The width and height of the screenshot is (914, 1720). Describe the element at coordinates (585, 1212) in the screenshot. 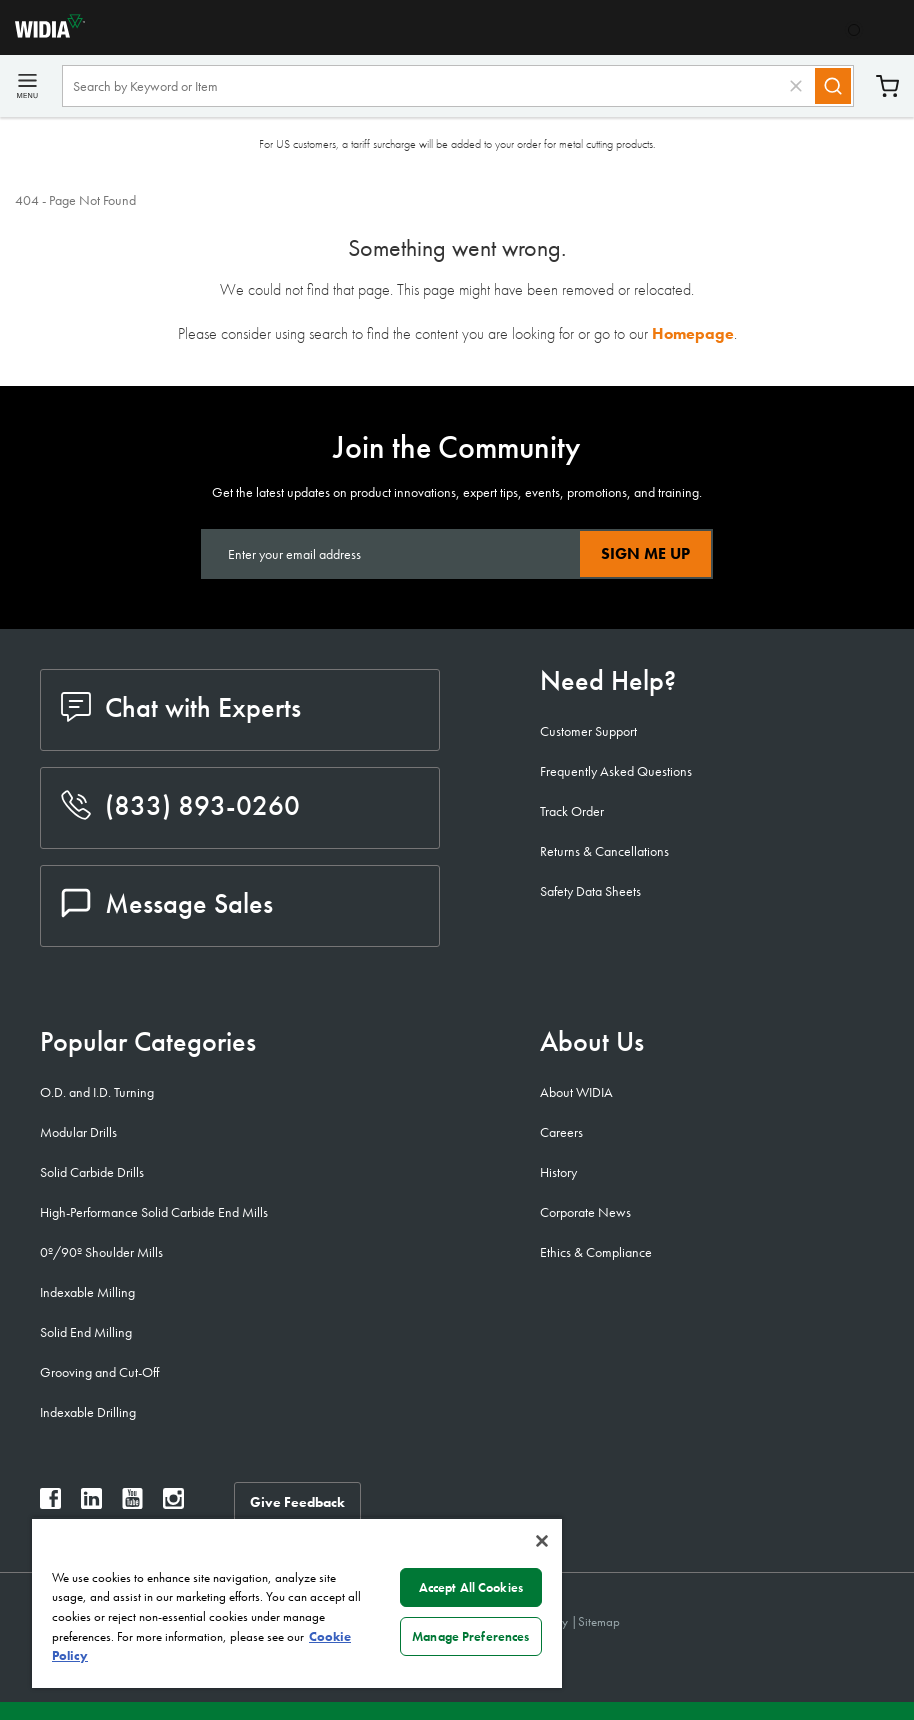

I see `Corporate News` at that location.